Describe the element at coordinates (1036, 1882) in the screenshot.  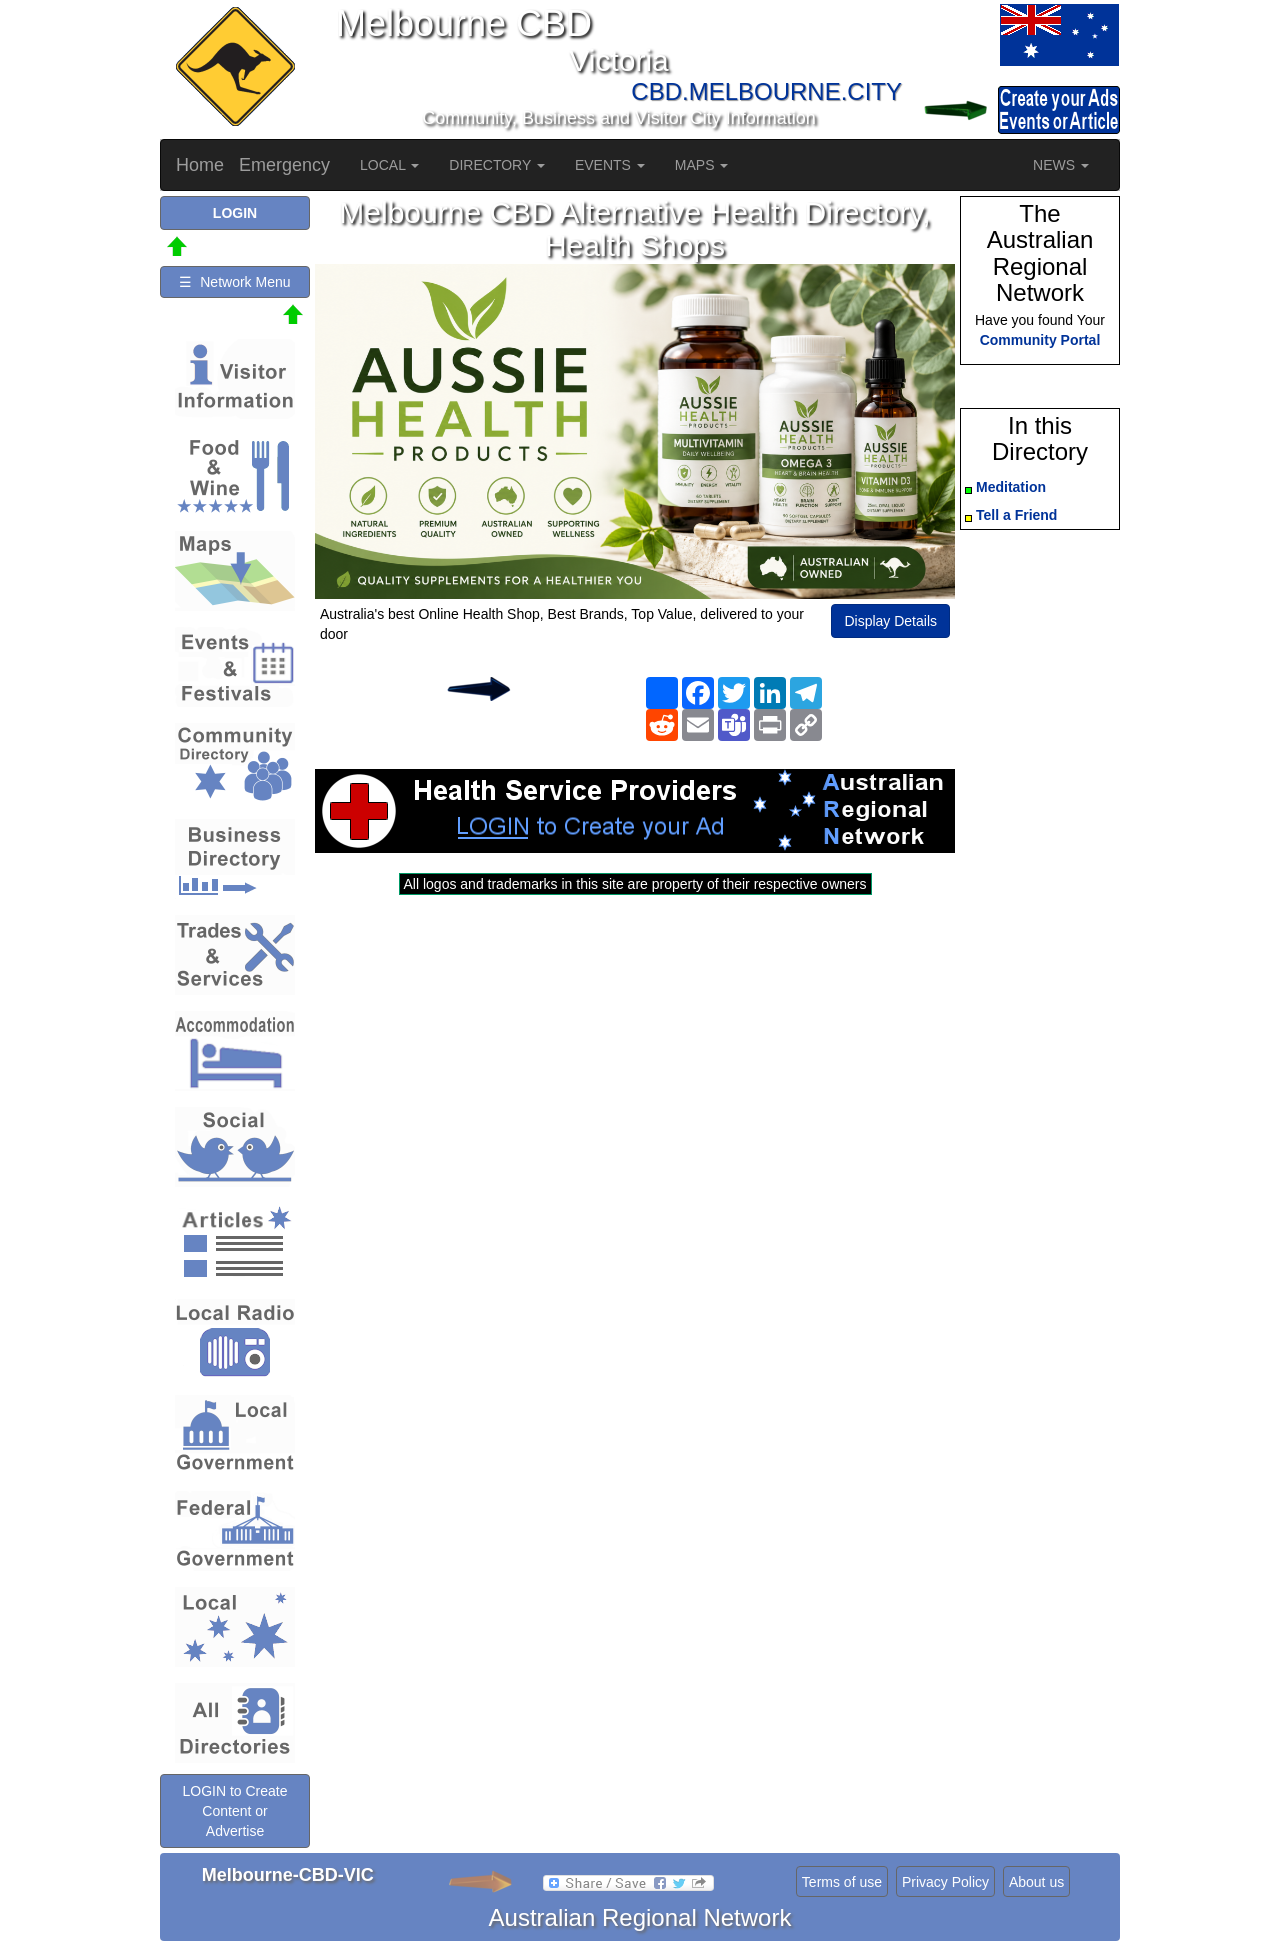
I see `About us` at that location.